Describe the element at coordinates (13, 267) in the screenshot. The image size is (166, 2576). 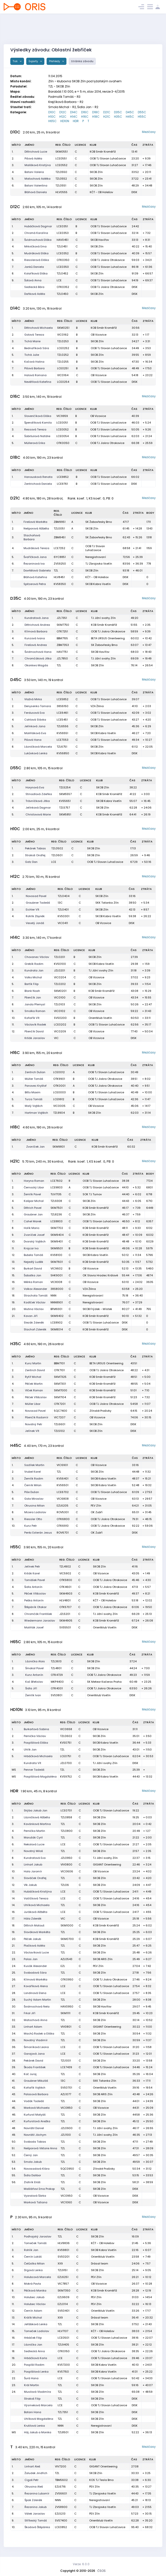
I see `7.` at that location.